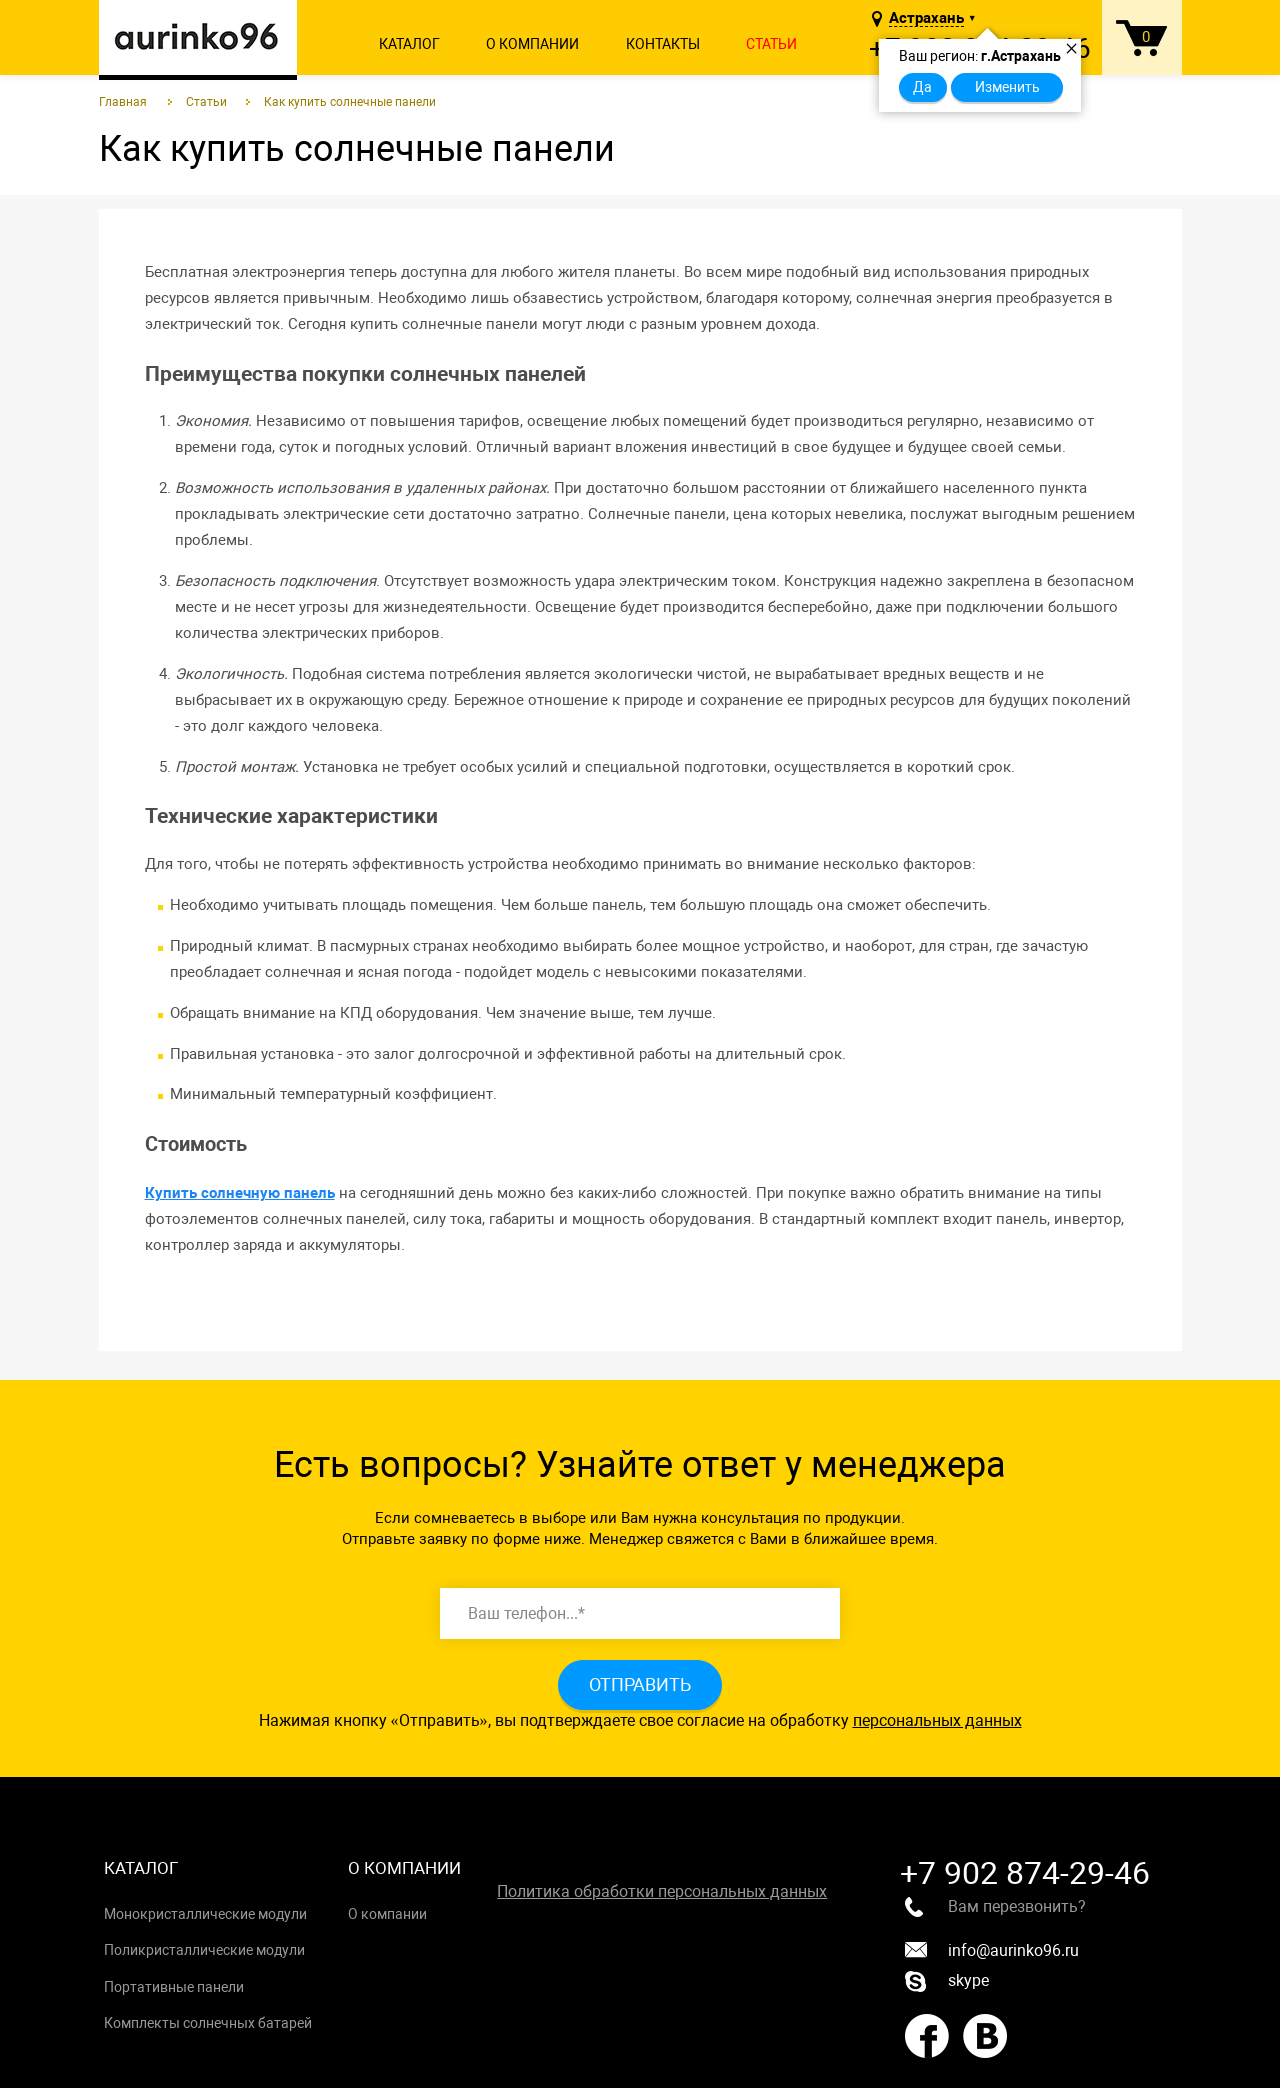 The height and width of the screenshot is (2088, 1280). Describe the element at coordinates (926, 19) in the screenshot. I see `Астрахань` at that location.